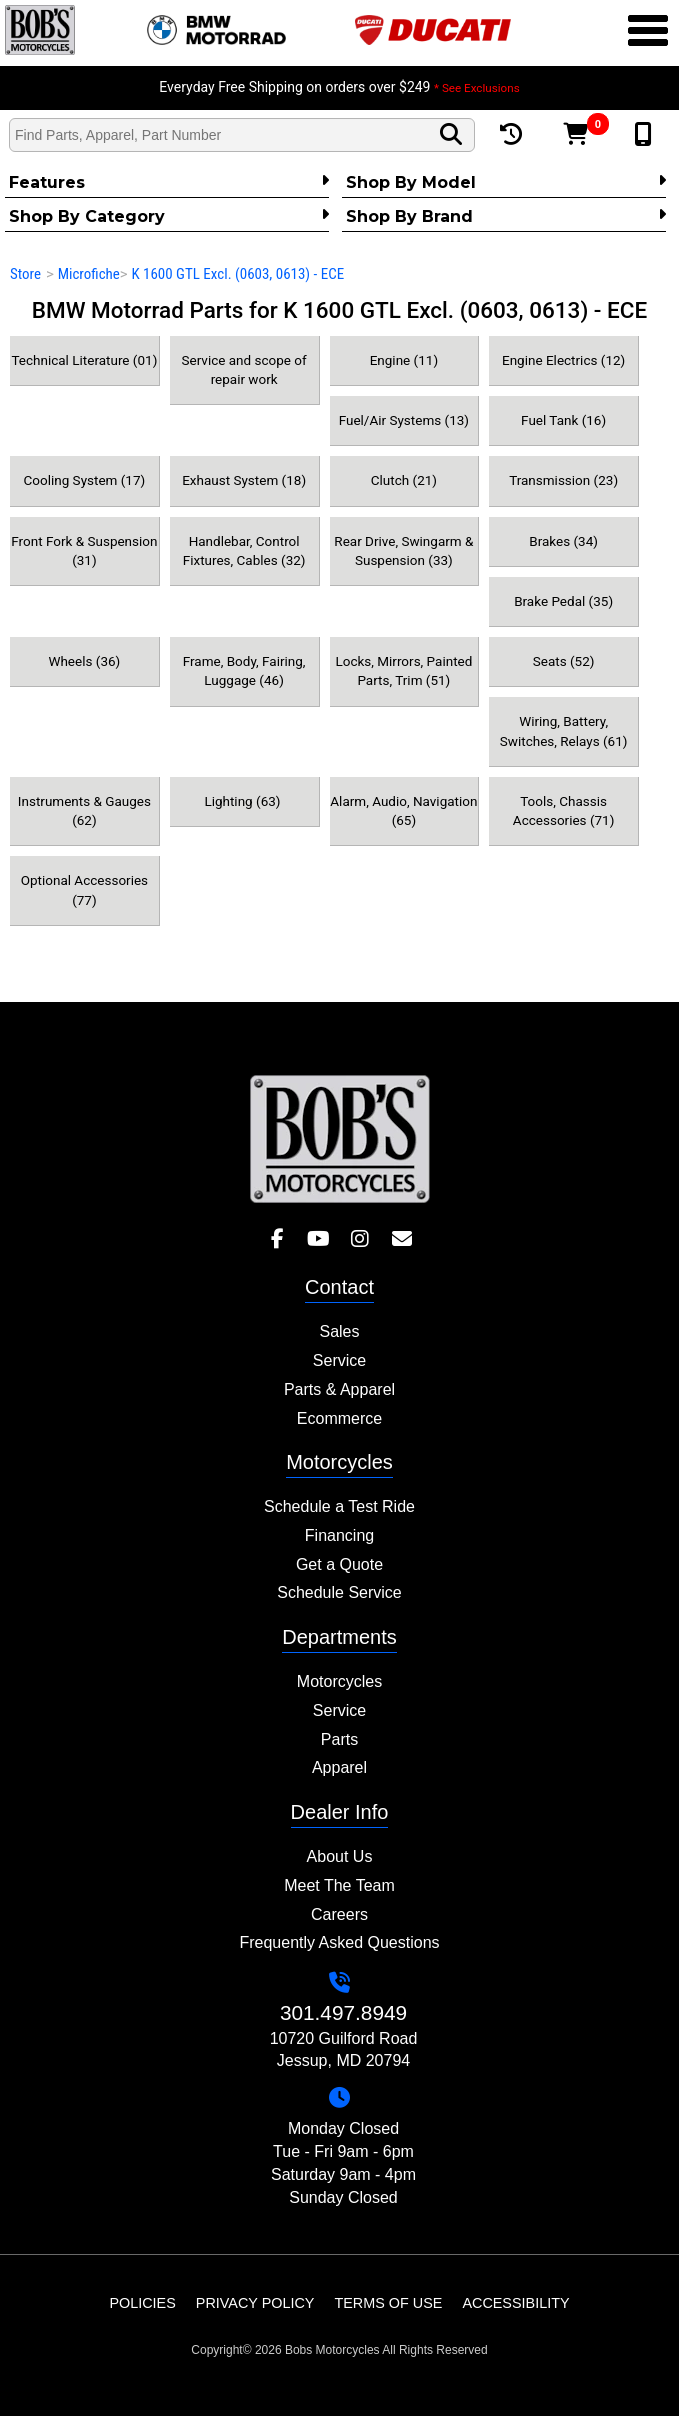 The width and height of the screenshot is (679, 2416). What do you see at coordinates (563, 480) in the screenshot?
I see `Transmission (23)` at bounding box center [563, 480].